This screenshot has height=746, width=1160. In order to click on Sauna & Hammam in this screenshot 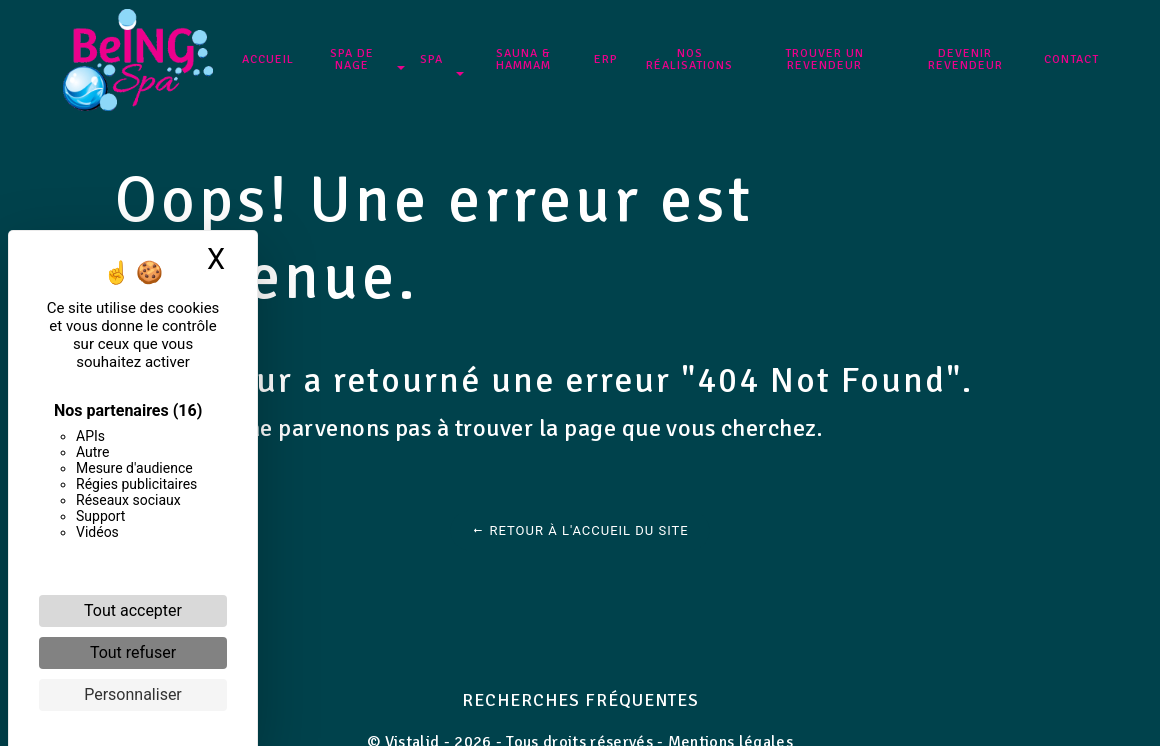, I will do `click(524, 60)`.